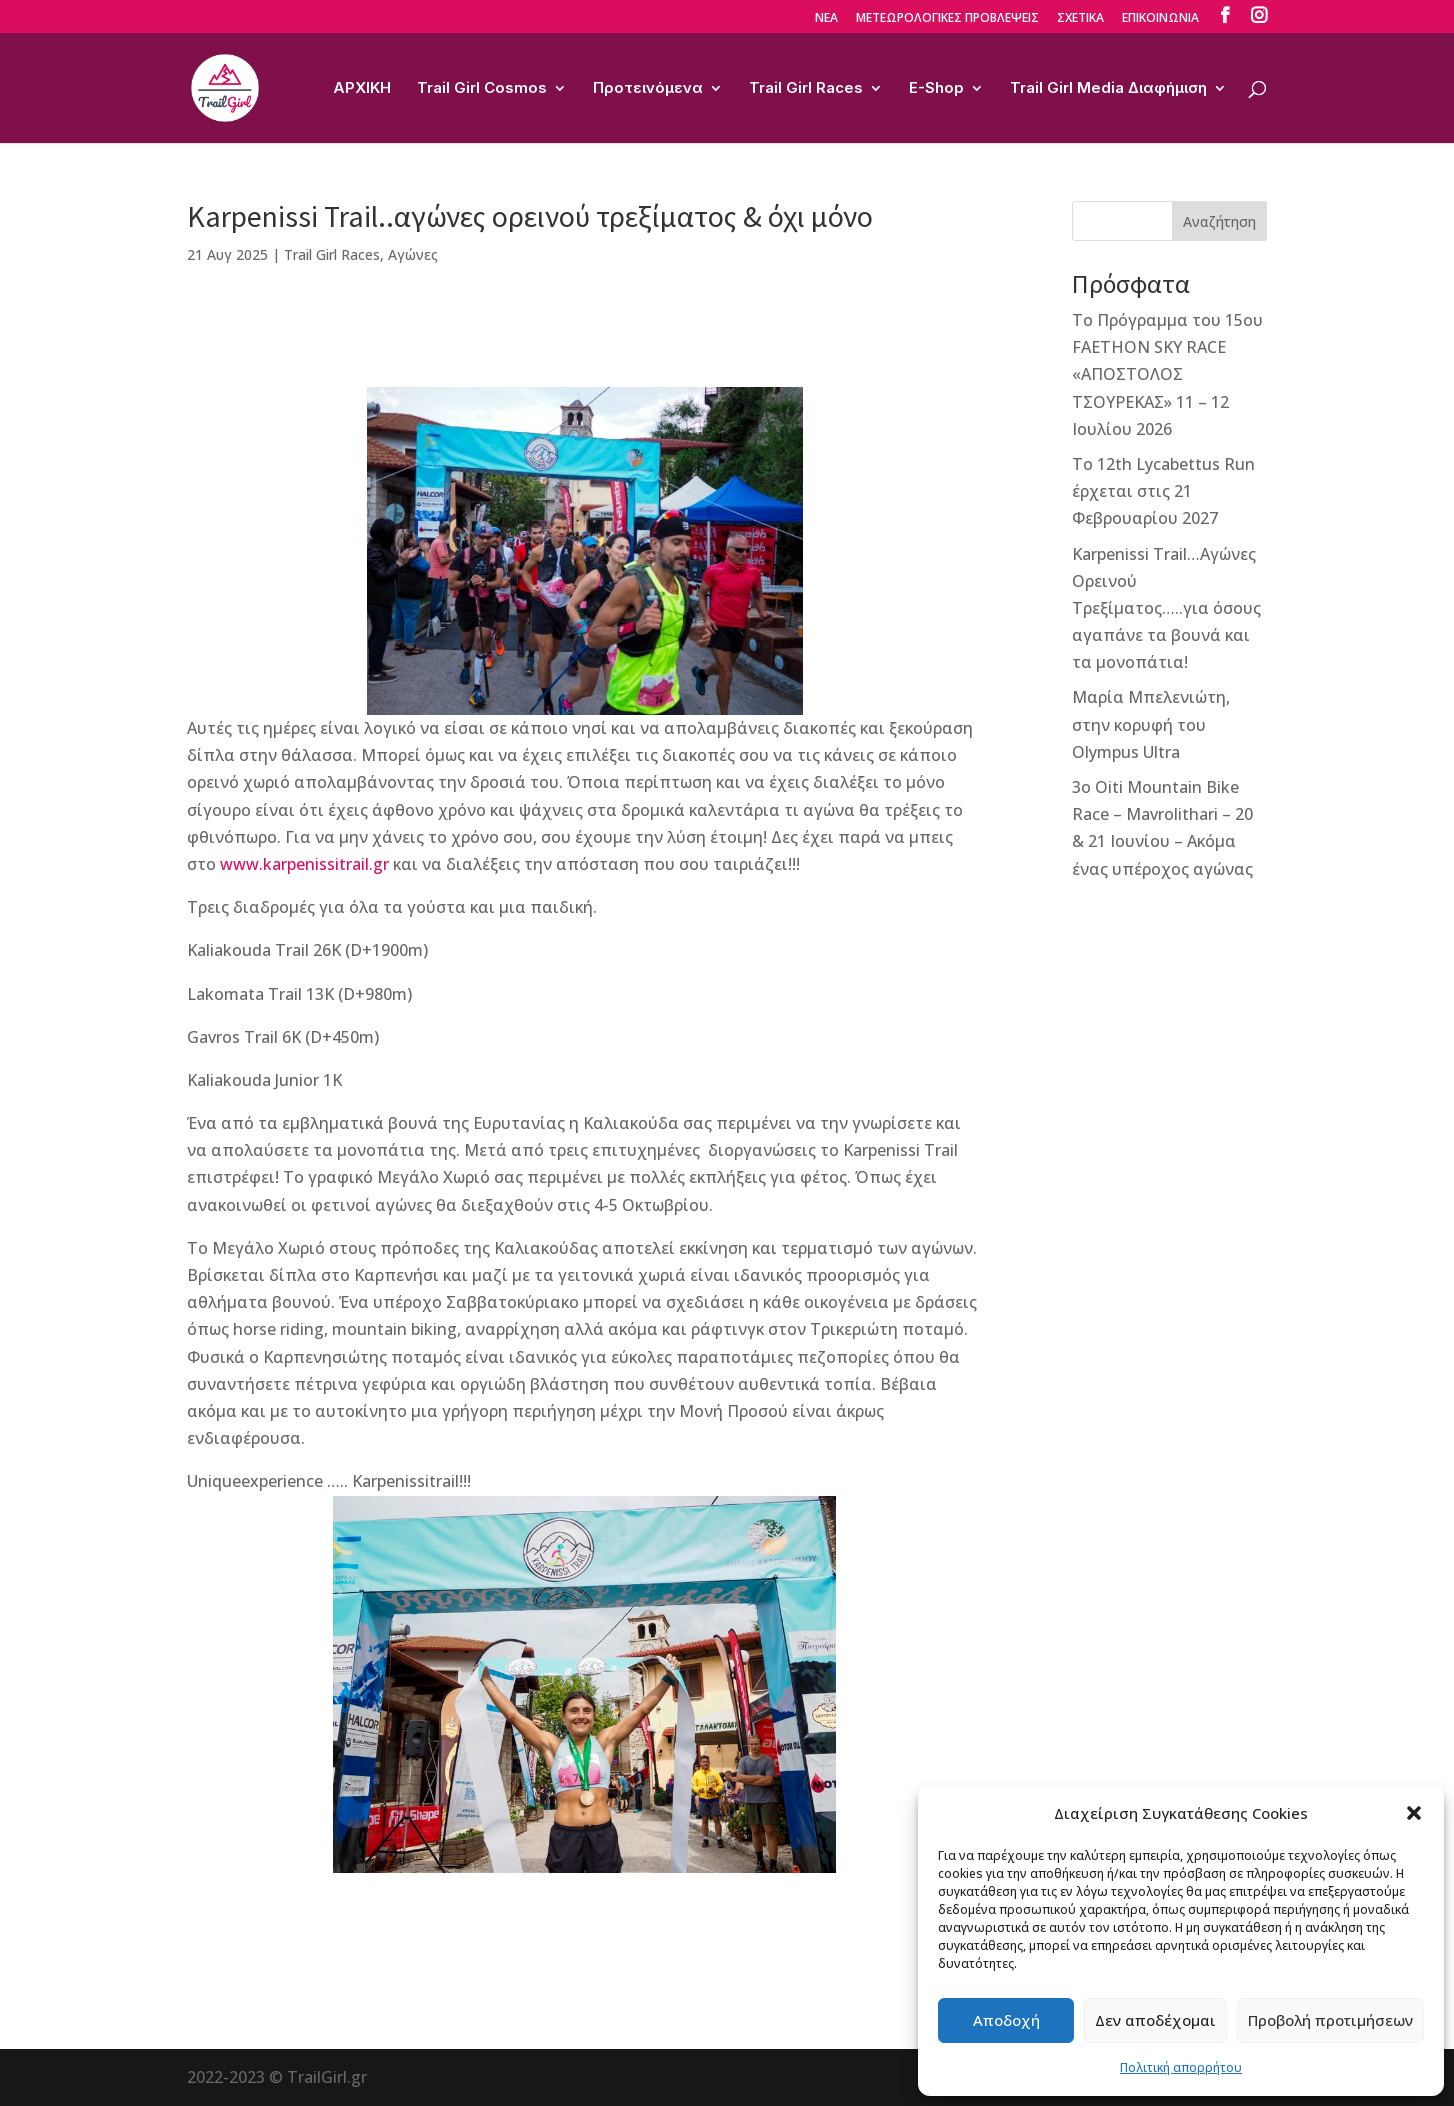  What do you see at coordinates (947, 19) in the screenshot?
I see `ΜΕΤΕΩΡΟΛΟΓΙΚΕΣ ΠΡΟΒΛΕΨΕΙΣ` at bounding box center [947, 19].